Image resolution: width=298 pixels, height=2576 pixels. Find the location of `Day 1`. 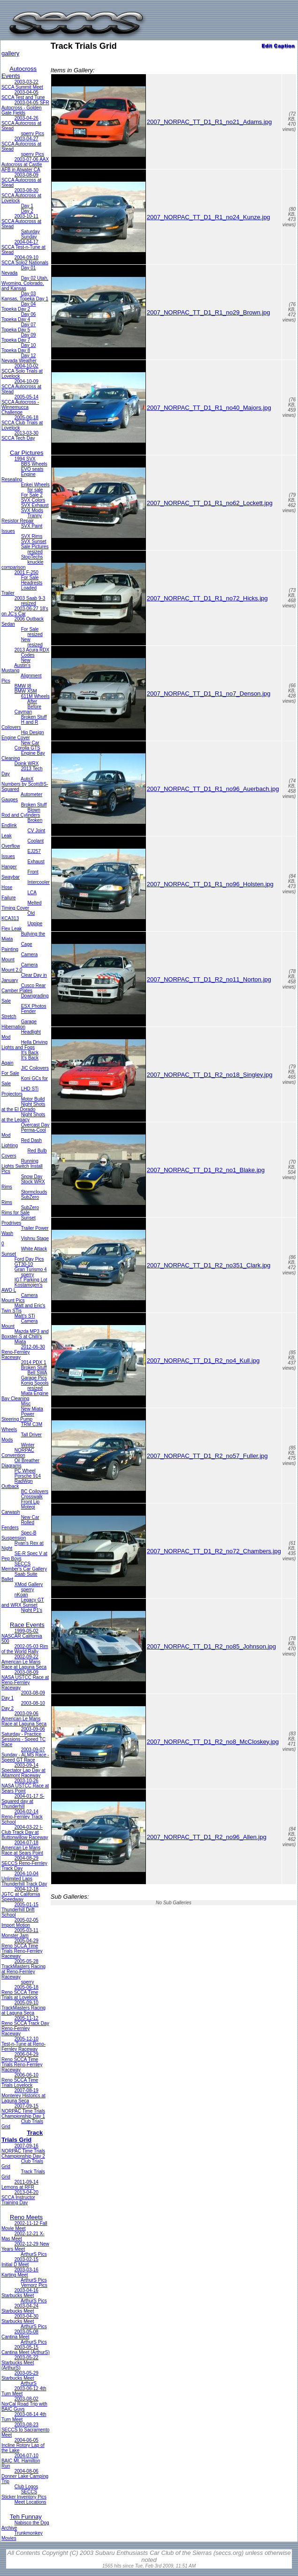

Day 1 is located at coordinates (27, 205).